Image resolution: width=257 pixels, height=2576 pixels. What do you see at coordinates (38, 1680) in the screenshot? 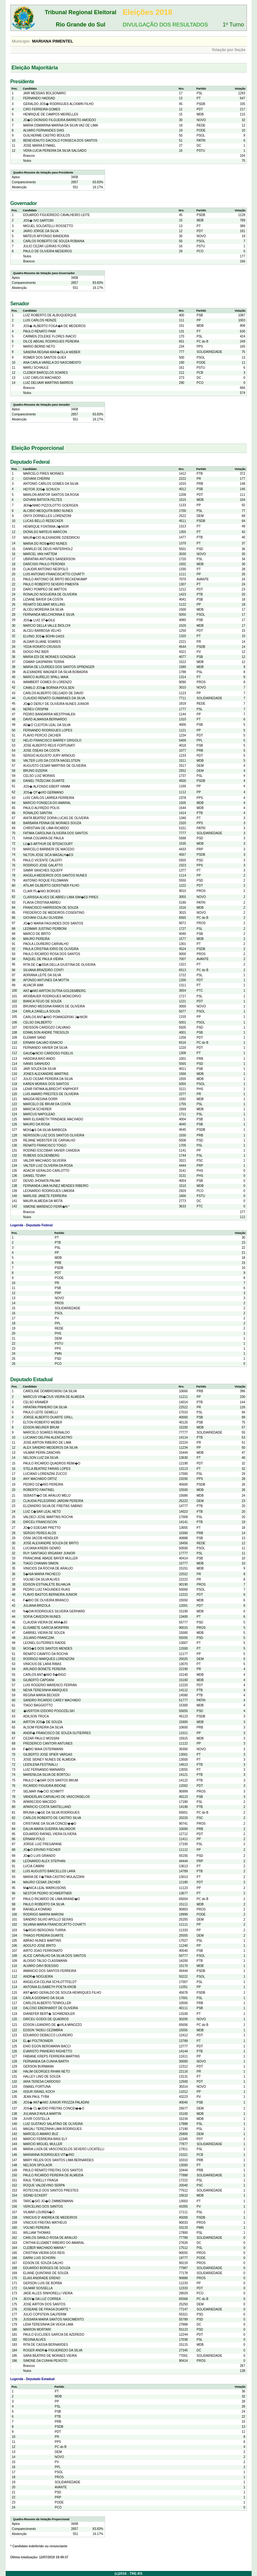
I see `GILBERTO CAPOANI` at bounding box center [38, 1680].